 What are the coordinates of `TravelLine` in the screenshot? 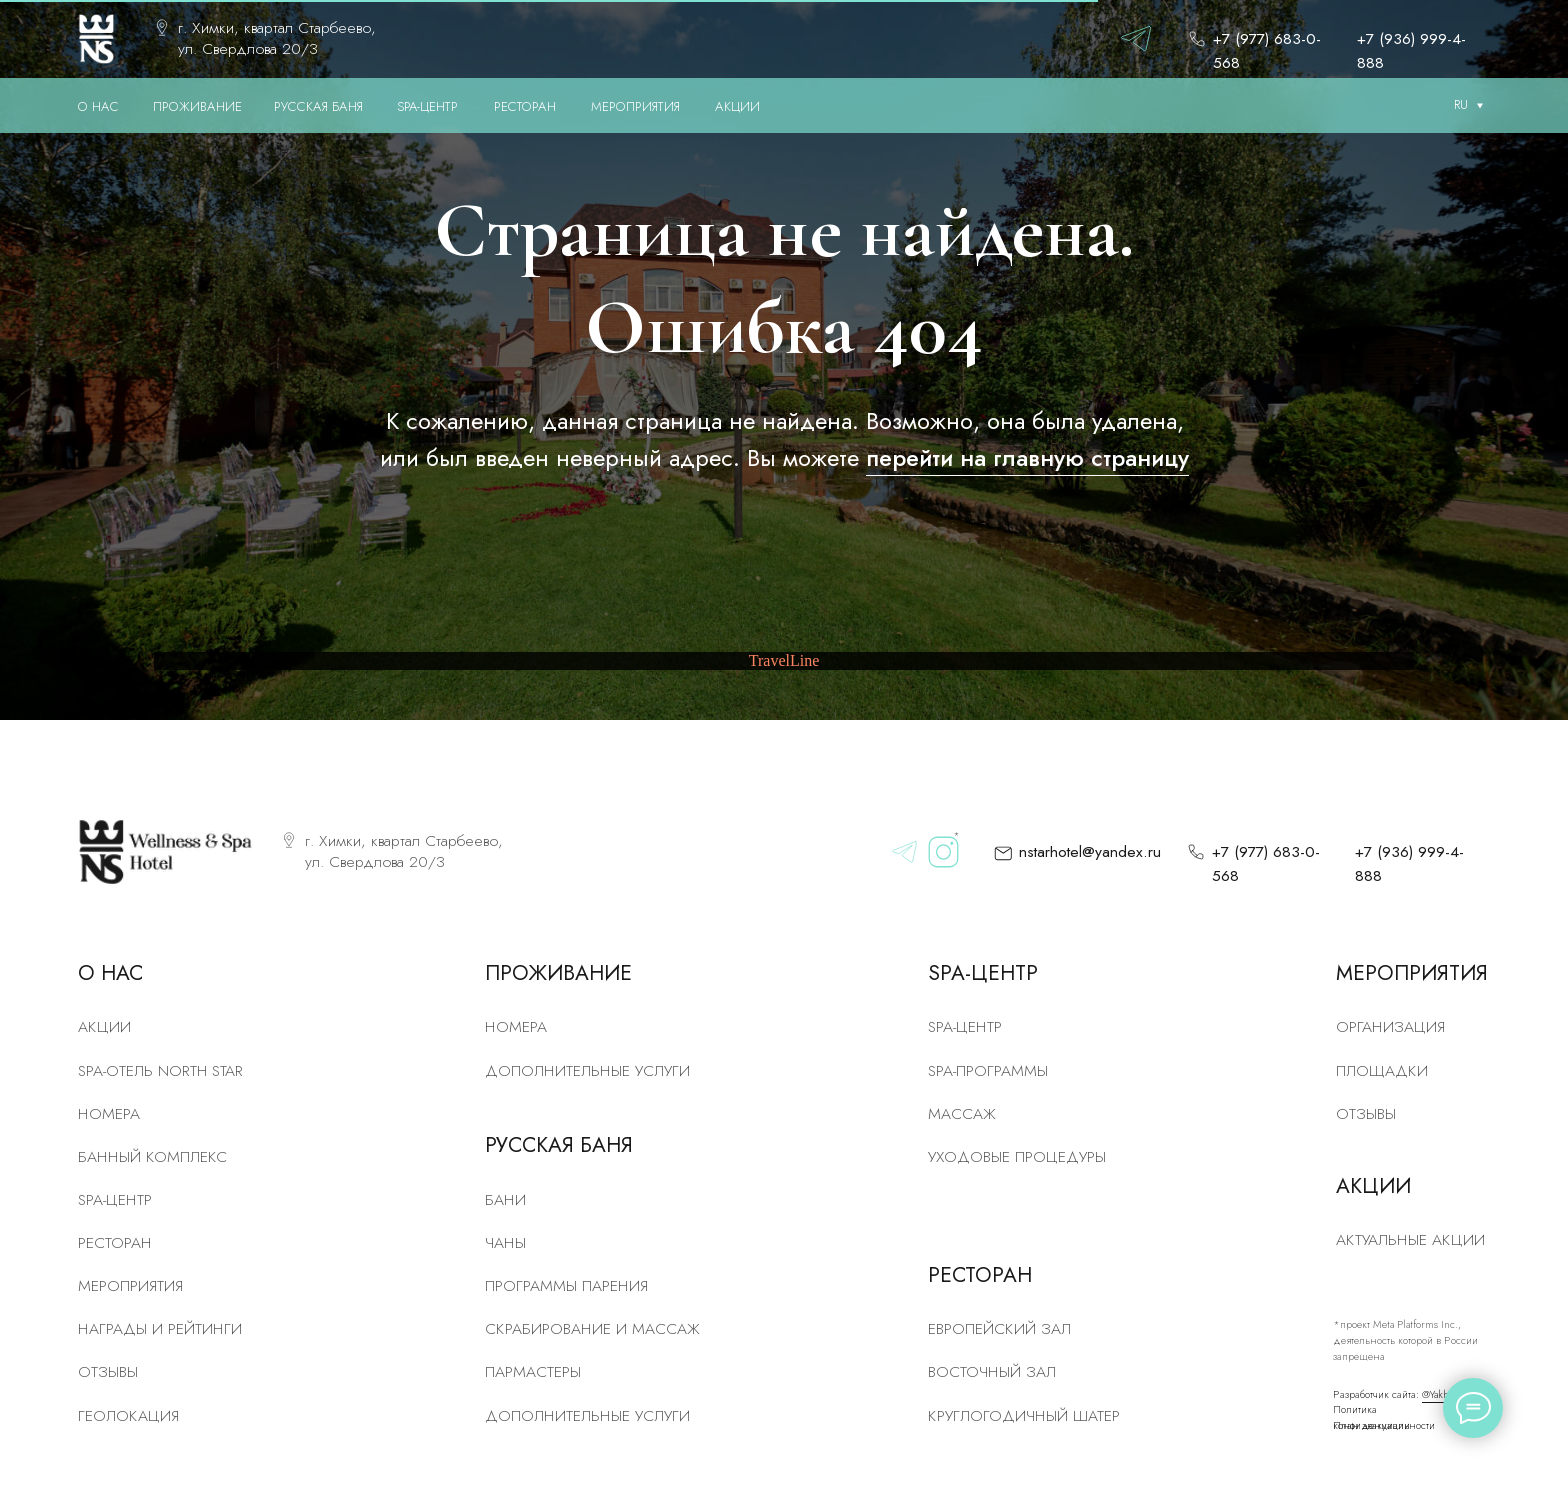 It's located at (784, 660).